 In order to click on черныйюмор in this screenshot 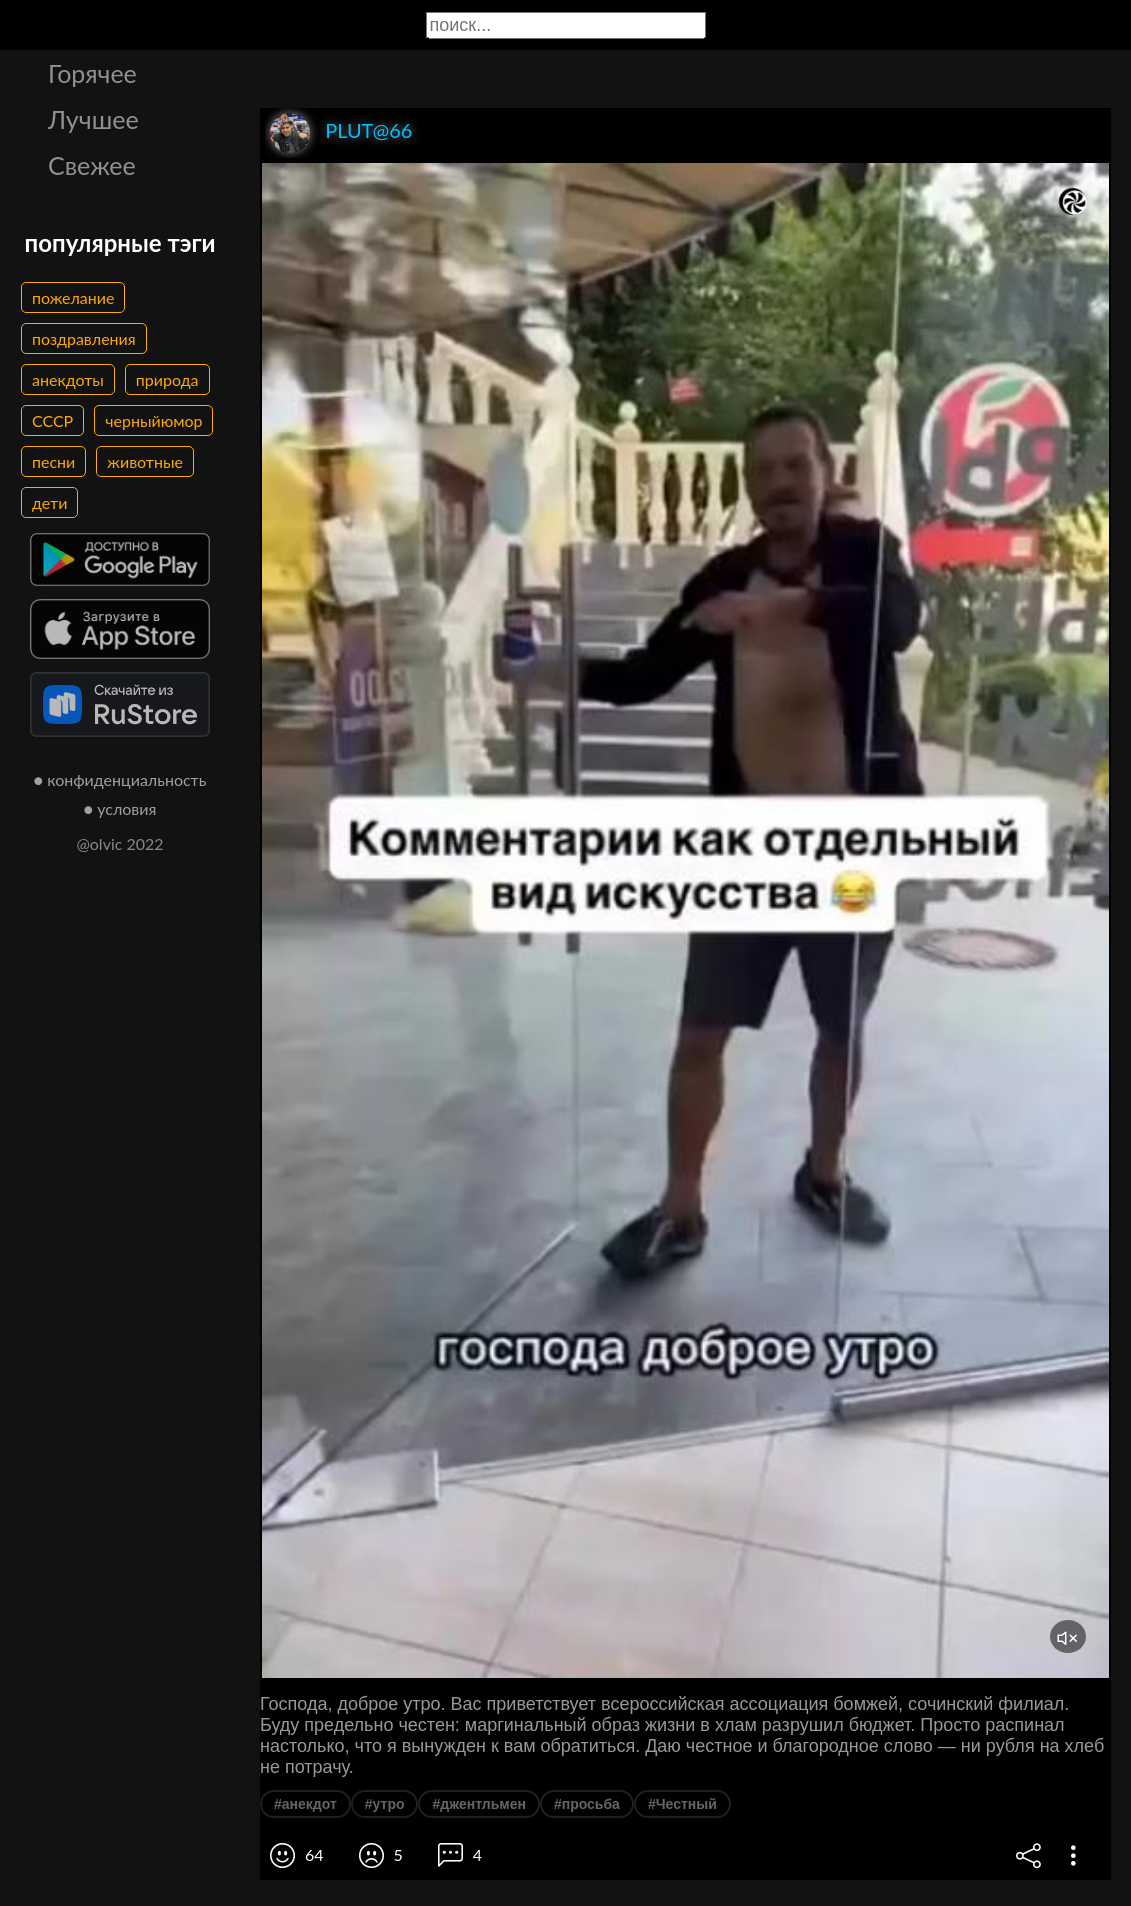, I will do `click(153, 420)`.